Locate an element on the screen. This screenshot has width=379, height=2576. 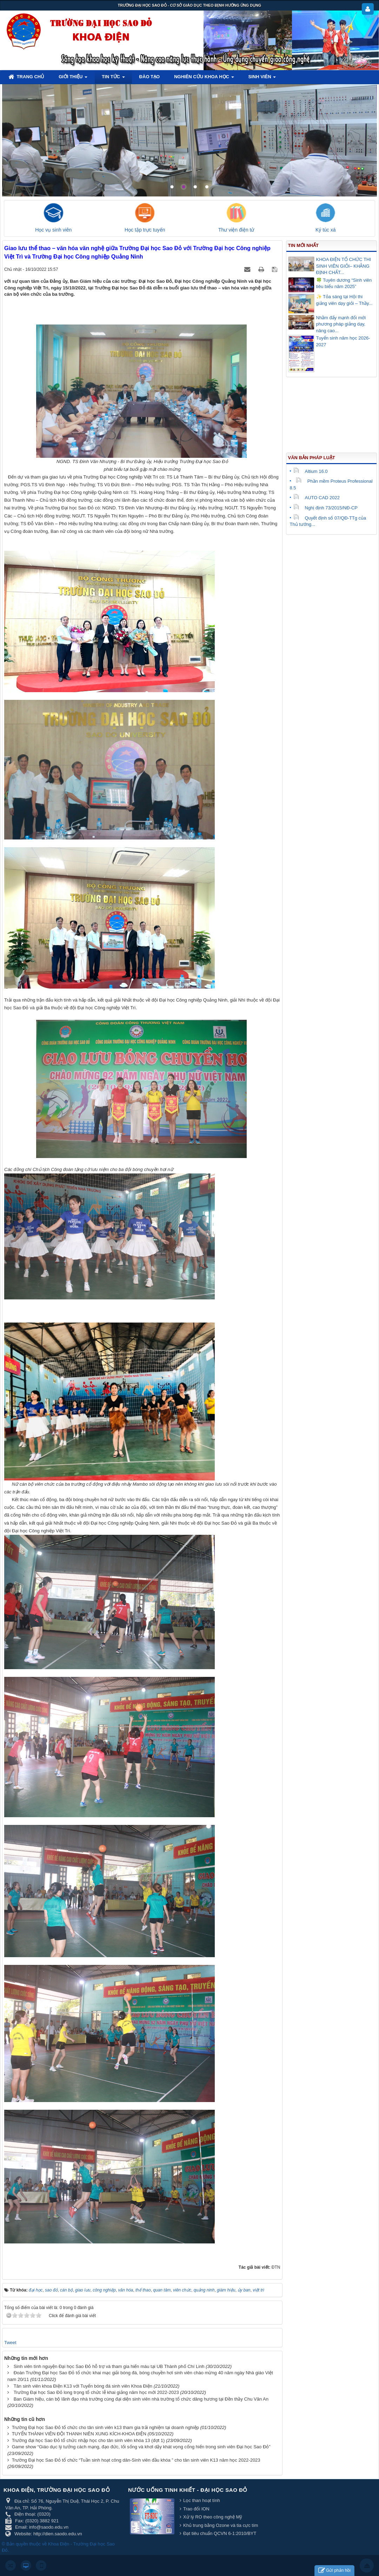
Nghiên cứu khoa học [button] is located at coordinates (204, 78).